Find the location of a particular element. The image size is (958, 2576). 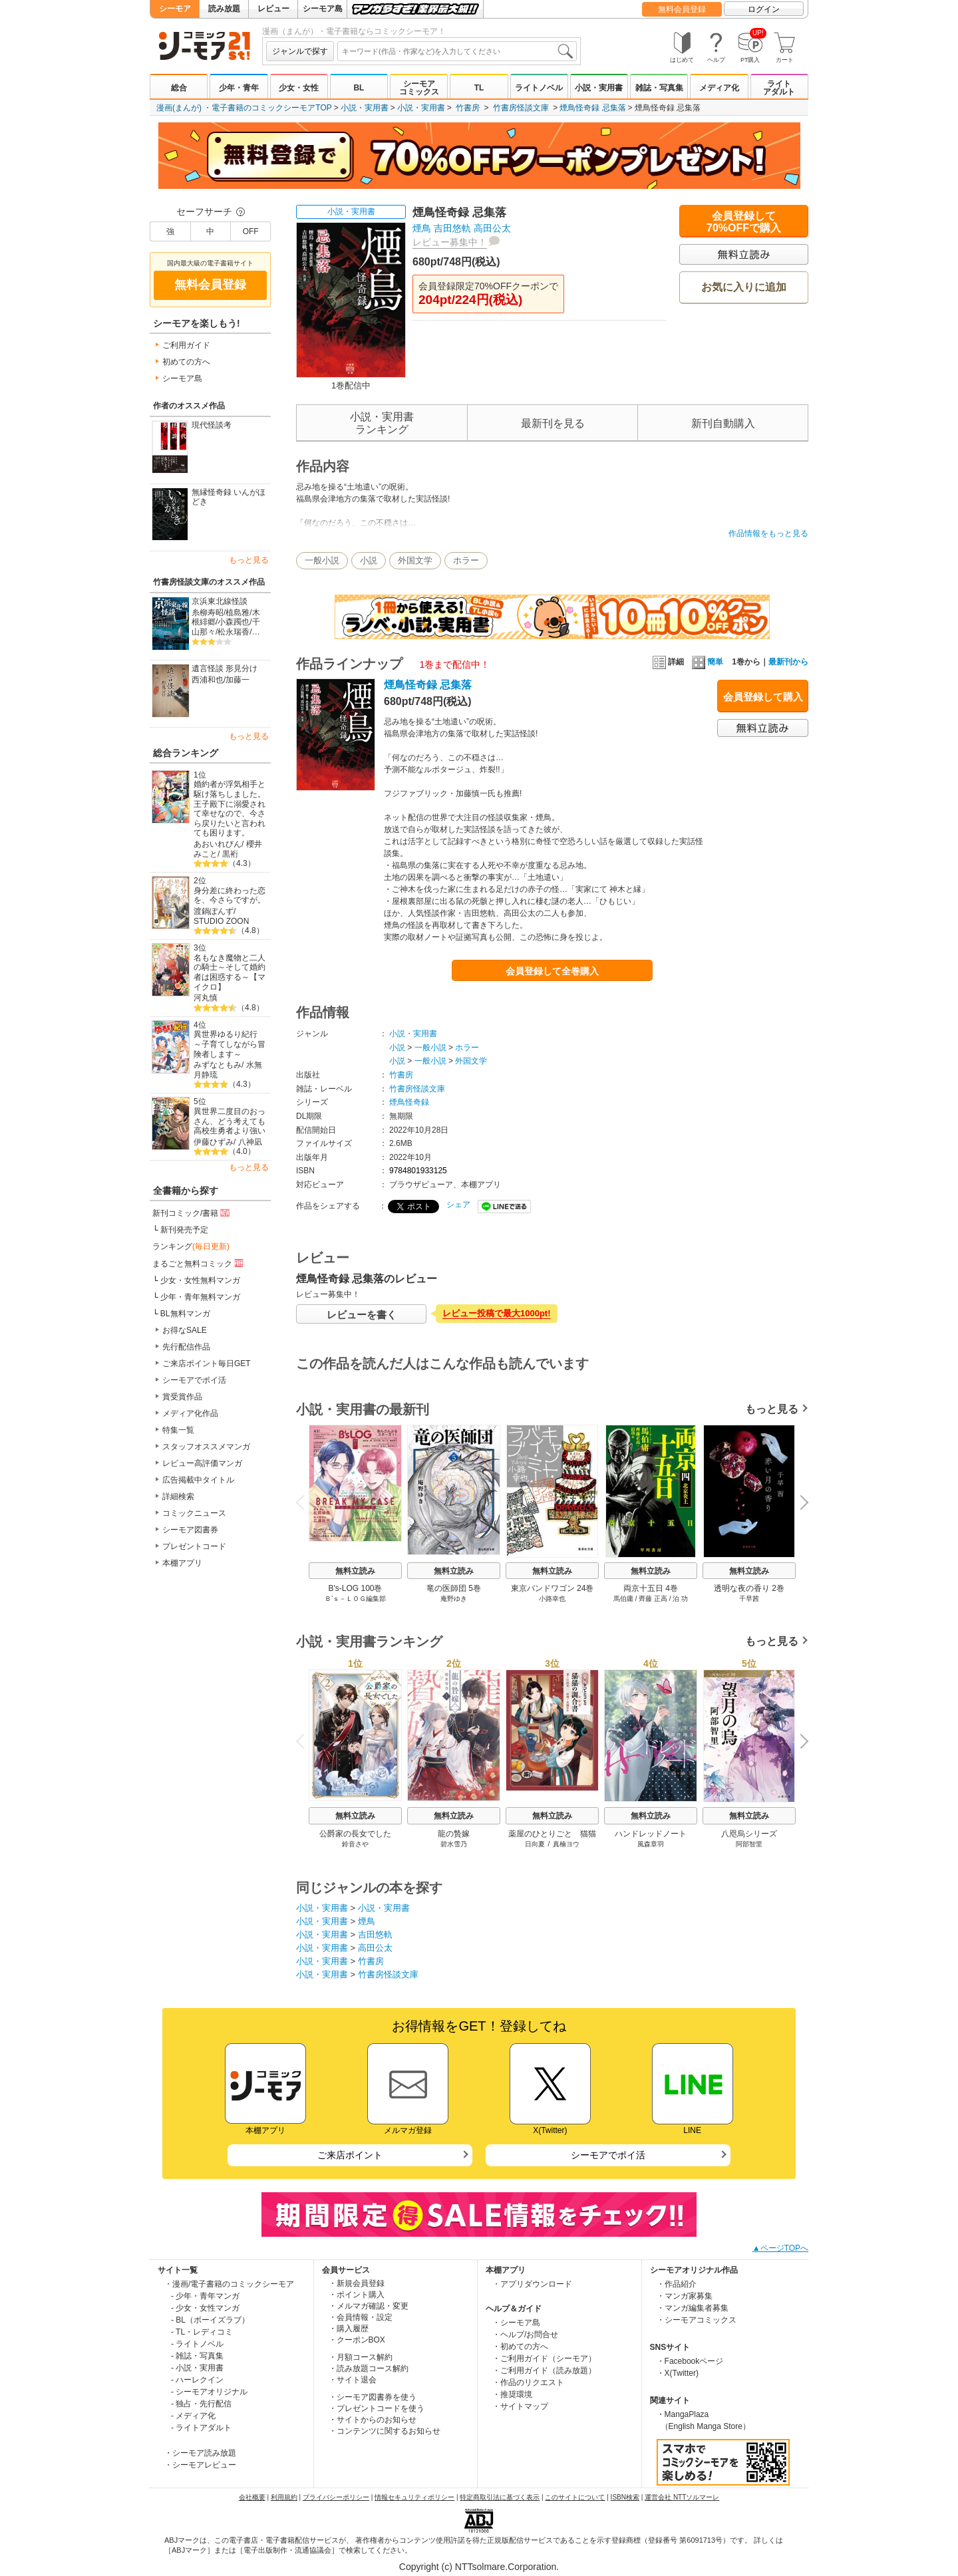

吉田悠軌 is located at coordinates (452, 228).